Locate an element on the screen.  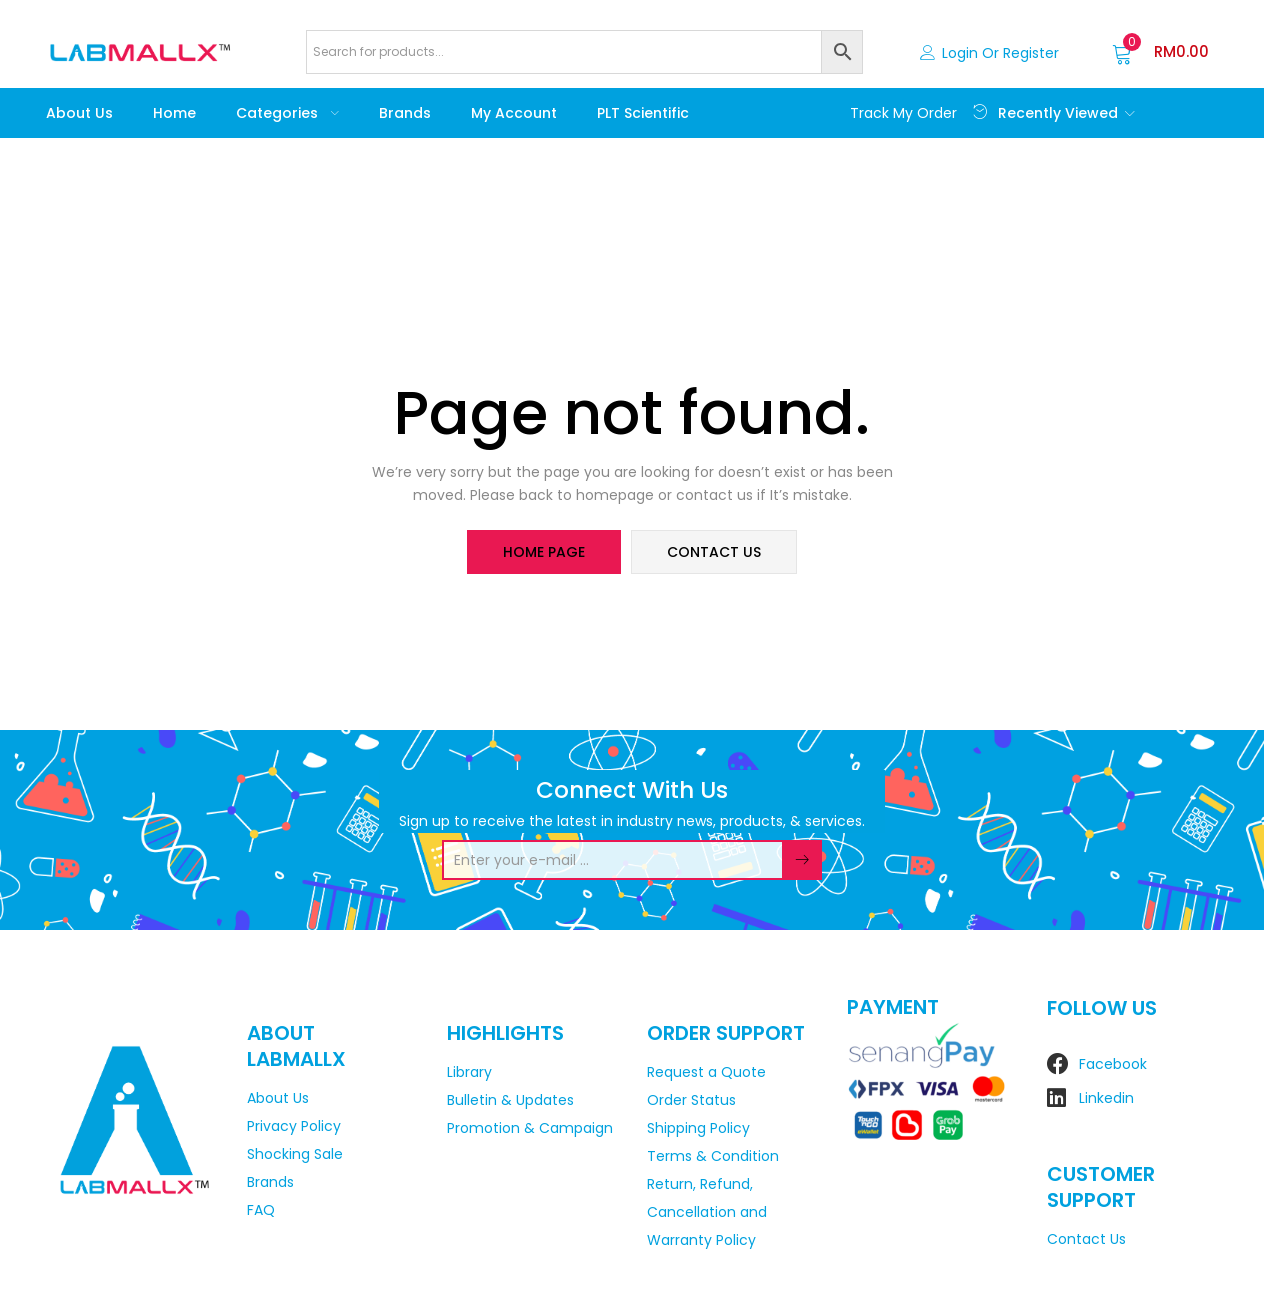
Shipping Policy is located at coordinates (698, 1128).